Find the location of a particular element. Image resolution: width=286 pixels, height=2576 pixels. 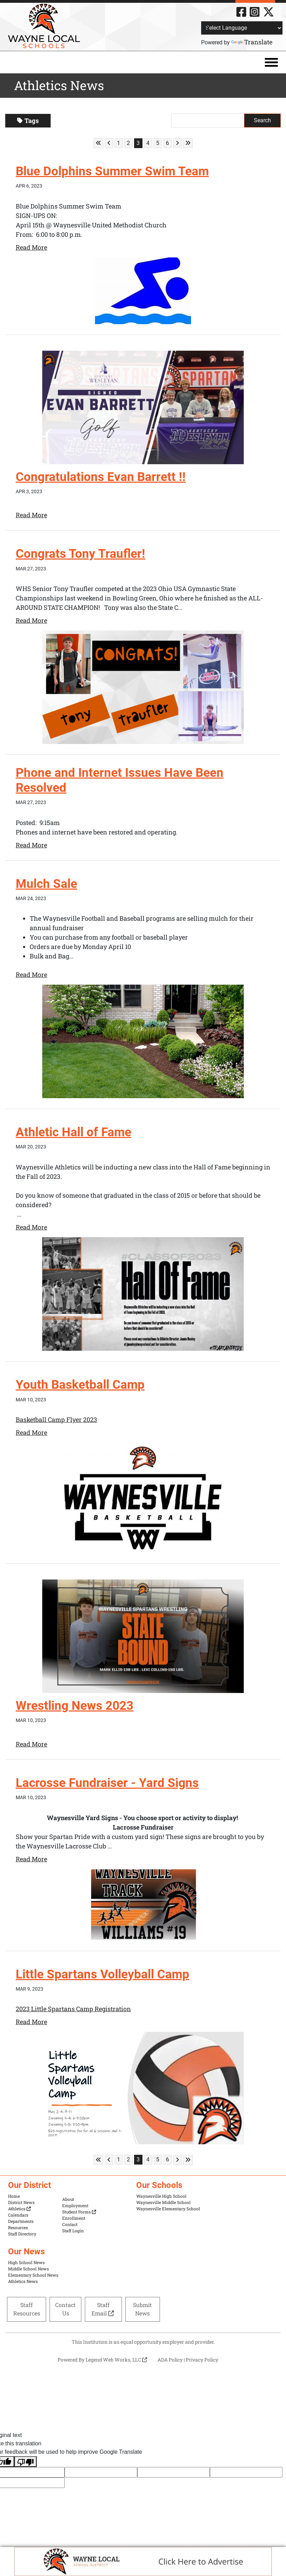

Staff Directory is located at coordinates (22, 2233).